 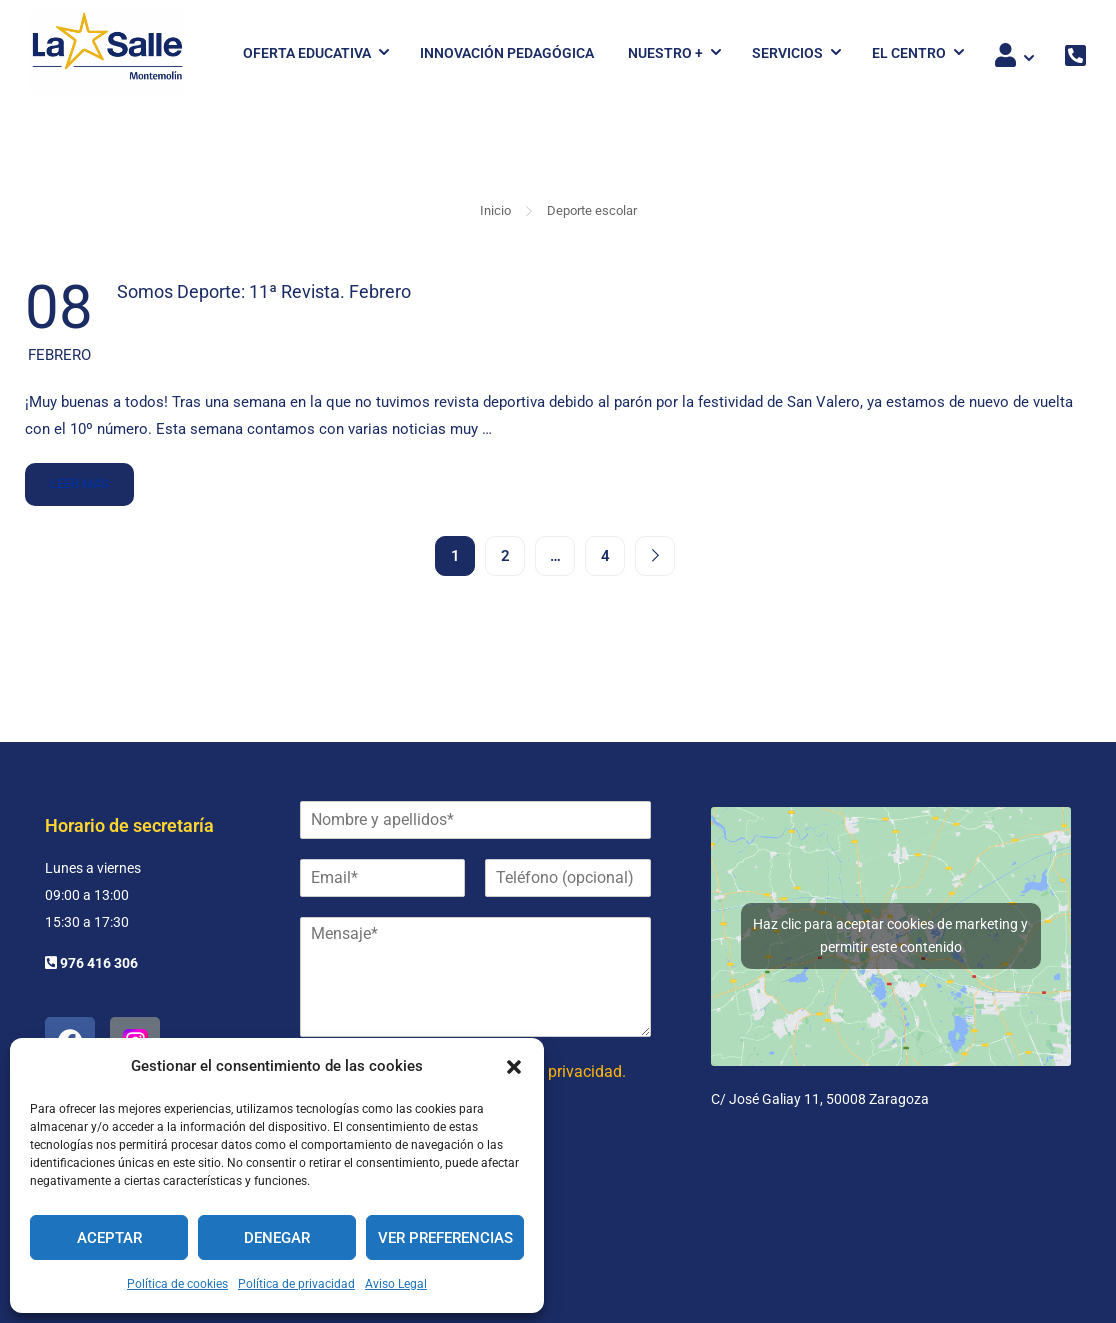 What do you see at coordinates (445, 1238) in the screenshot?
I see `Ver preferencias` at bounding box center [445, 1238].